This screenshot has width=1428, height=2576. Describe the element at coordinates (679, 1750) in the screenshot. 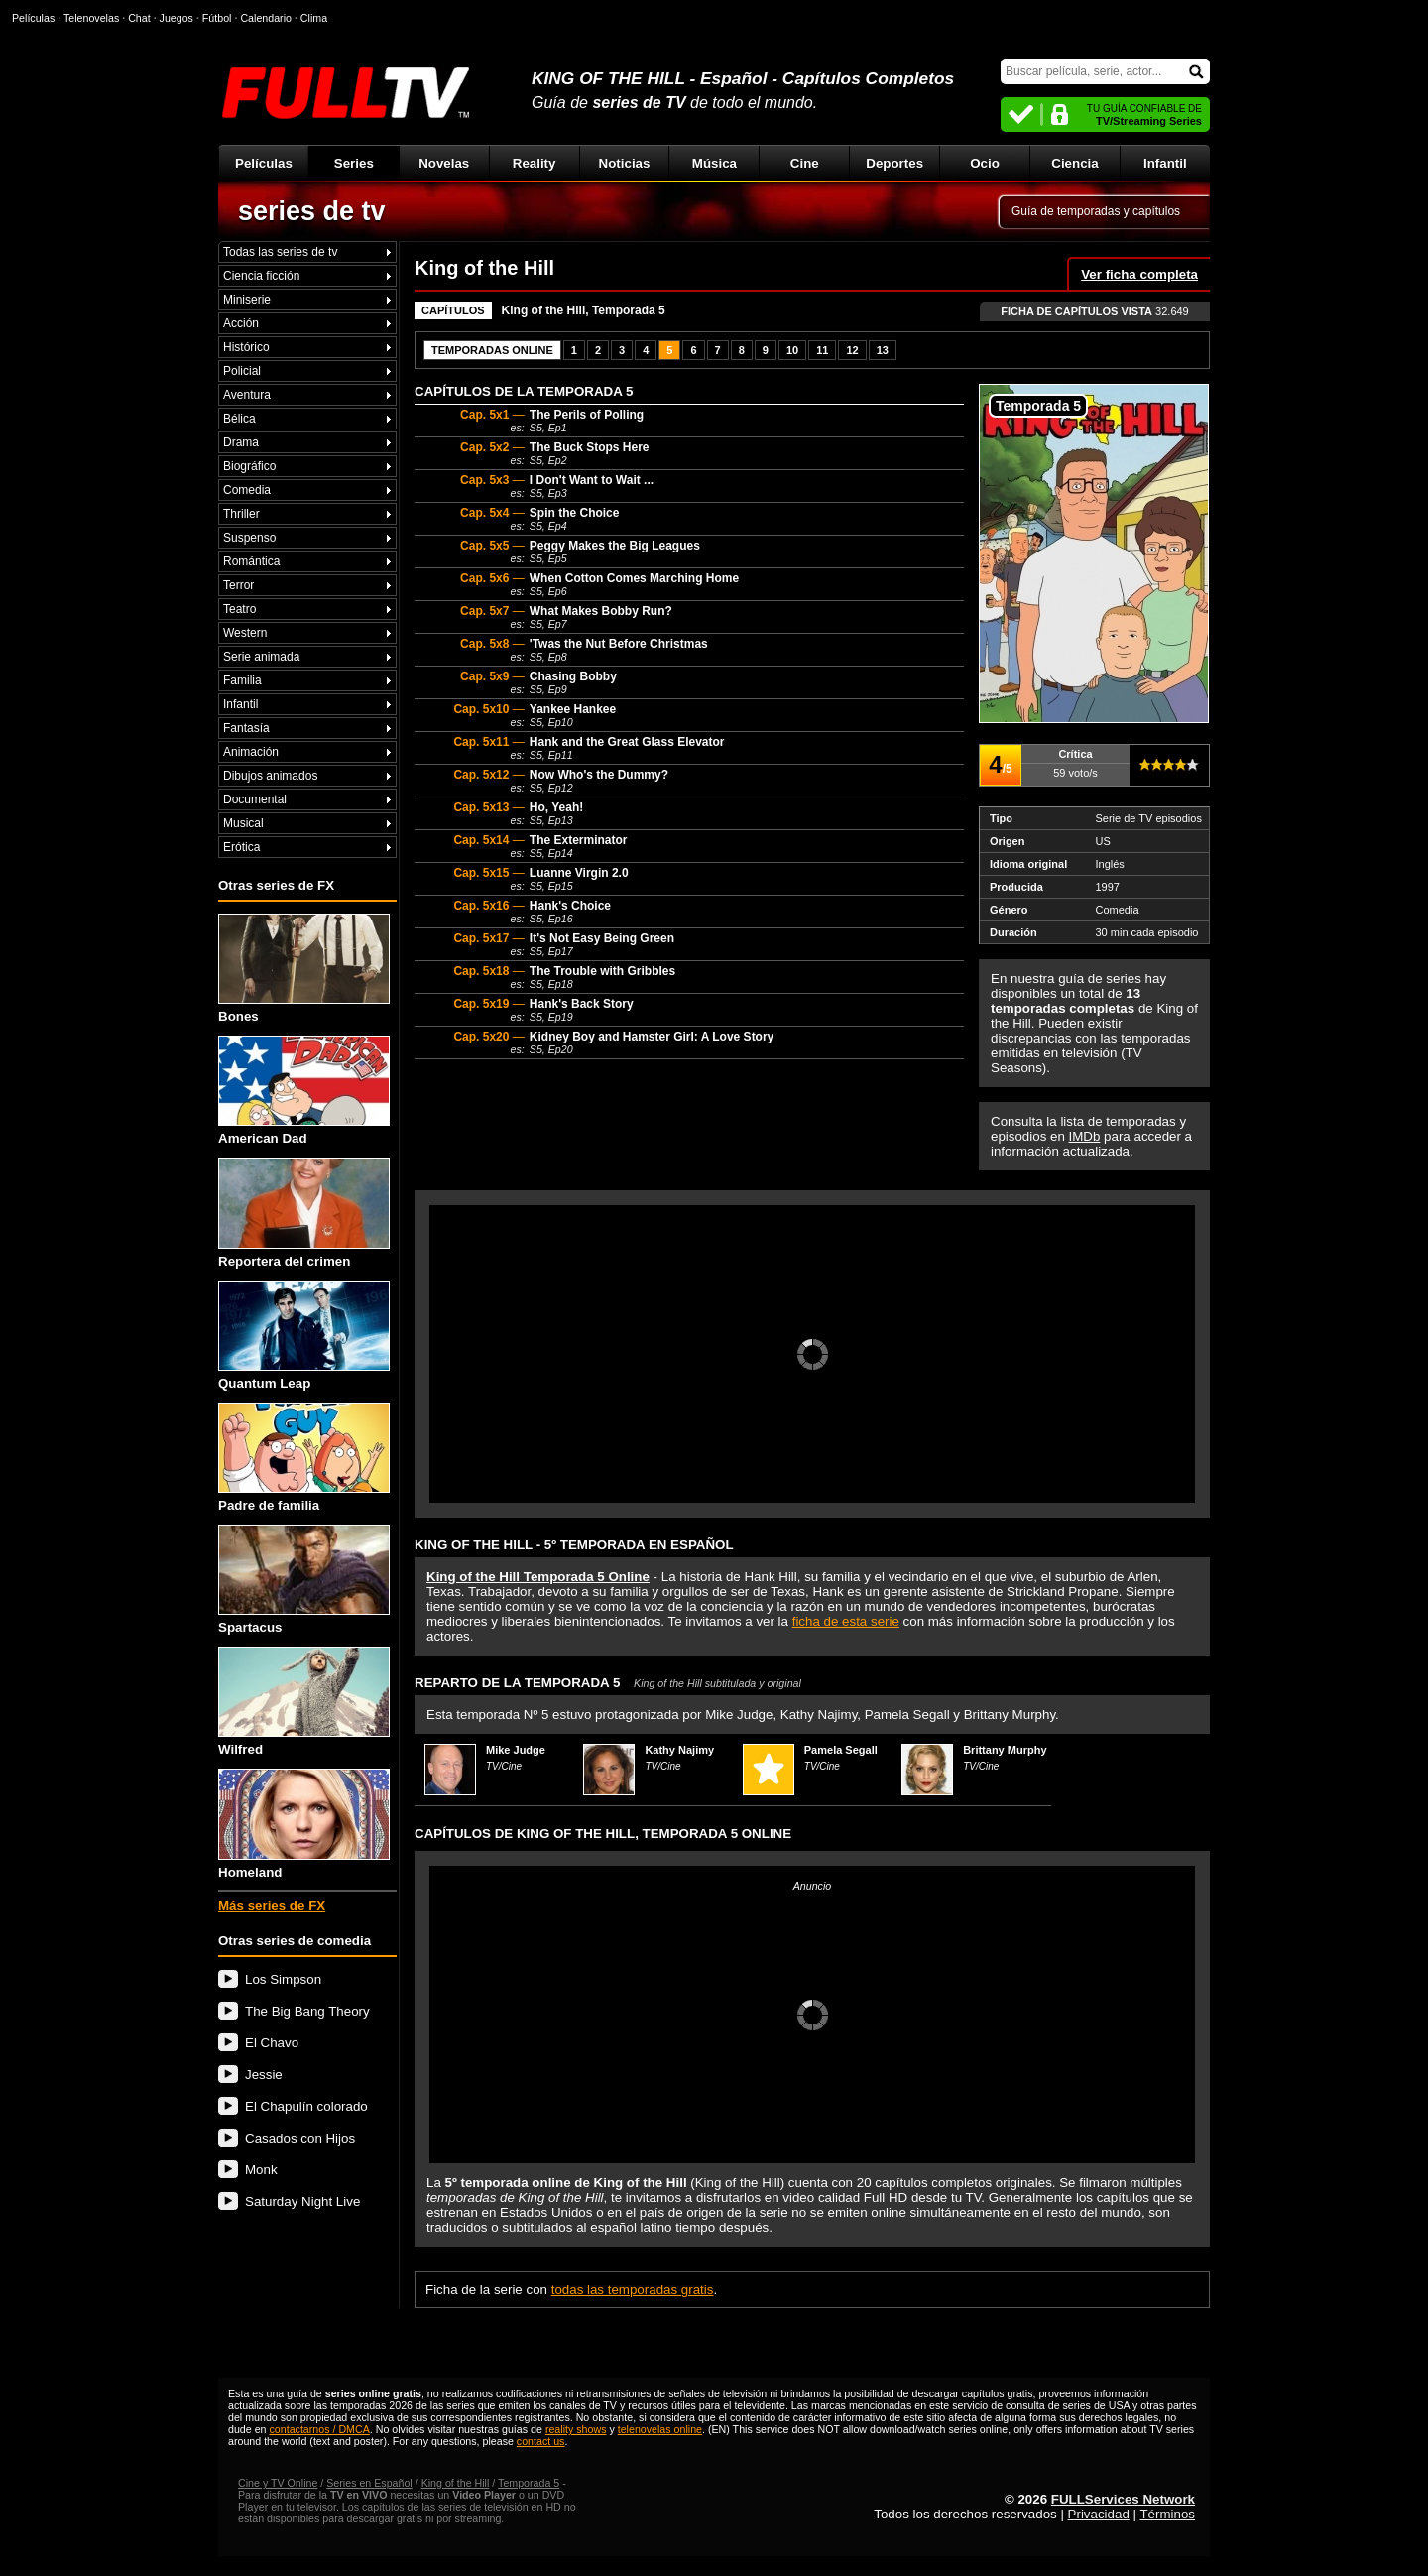

I see `Kathy Najimy` at that location.